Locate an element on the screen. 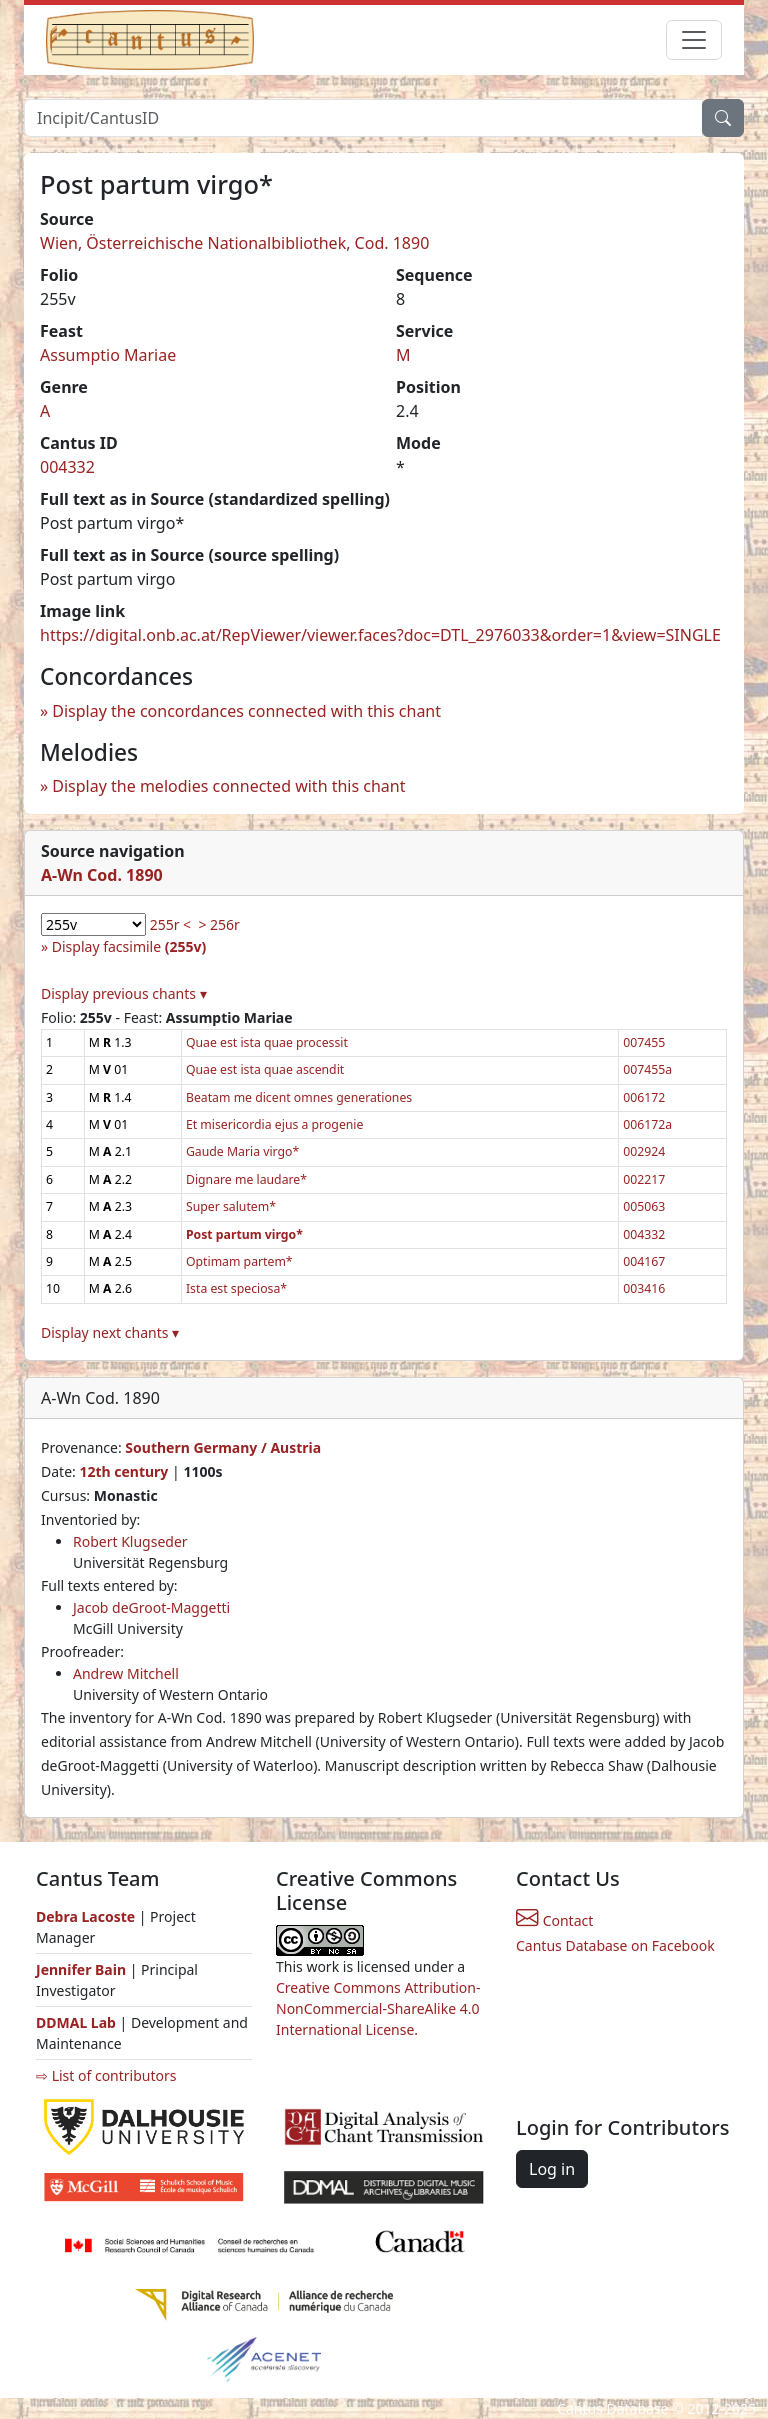  004167 is located at coordinates (644, 1261).